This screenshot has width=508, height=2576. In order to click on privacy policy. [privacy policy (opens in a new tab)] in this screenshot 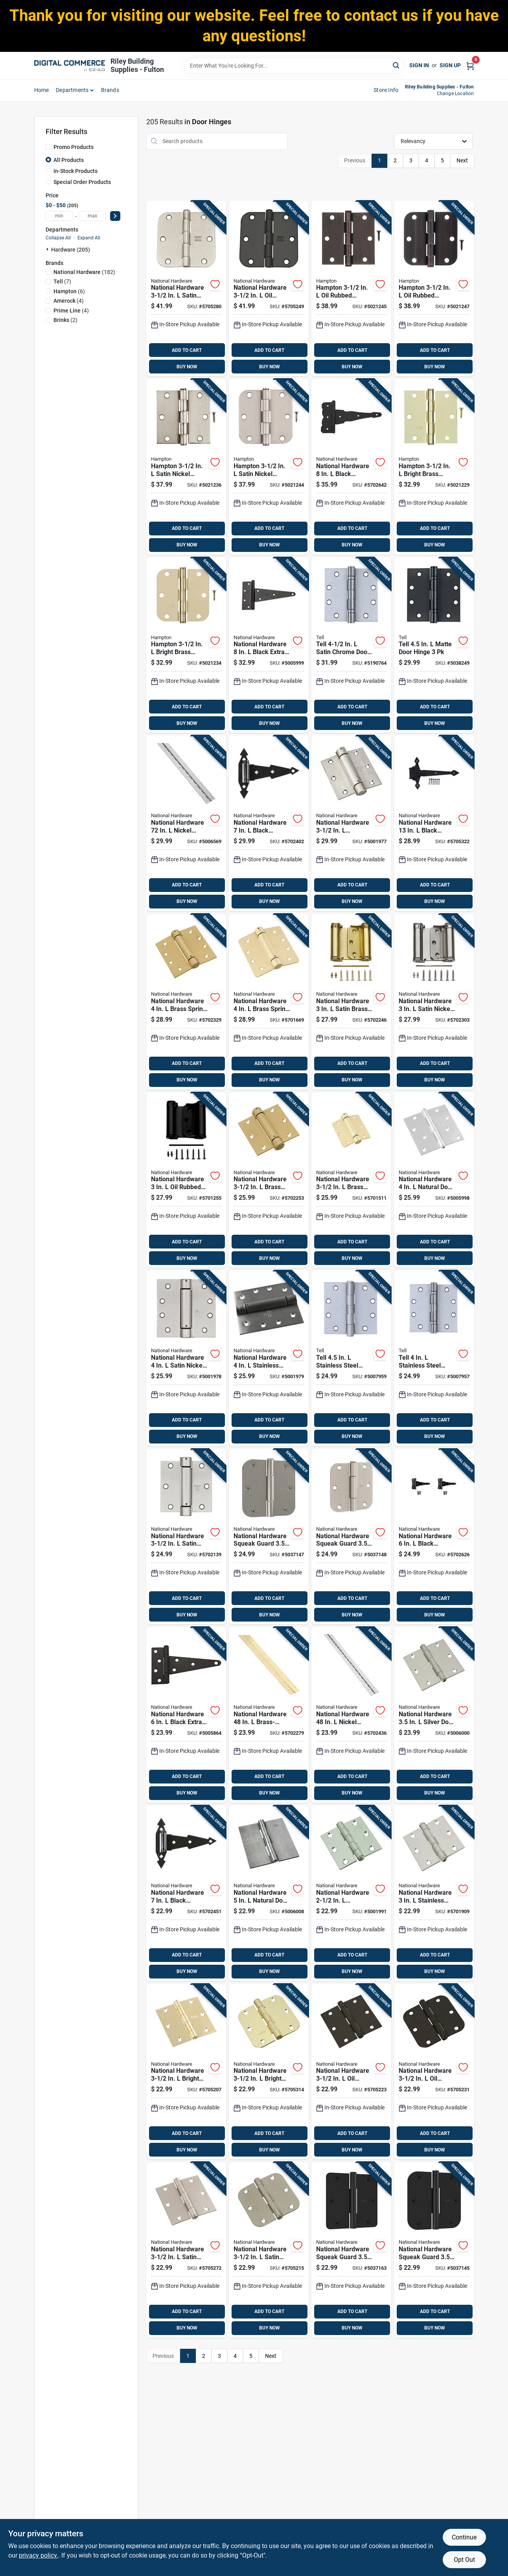, I will do `click(38, 2555)`.